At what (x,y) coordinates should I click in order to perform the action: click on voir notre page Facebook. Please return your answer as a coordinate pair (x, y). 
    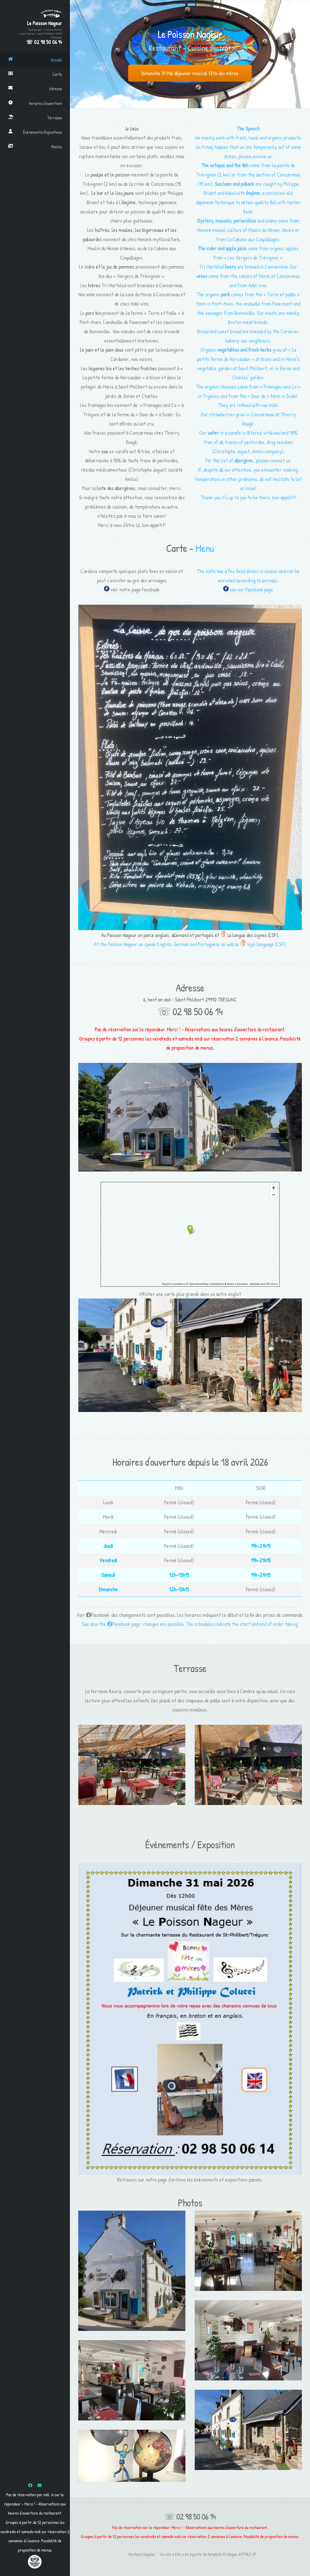
    Looking at the image, I should click on (132, 589).